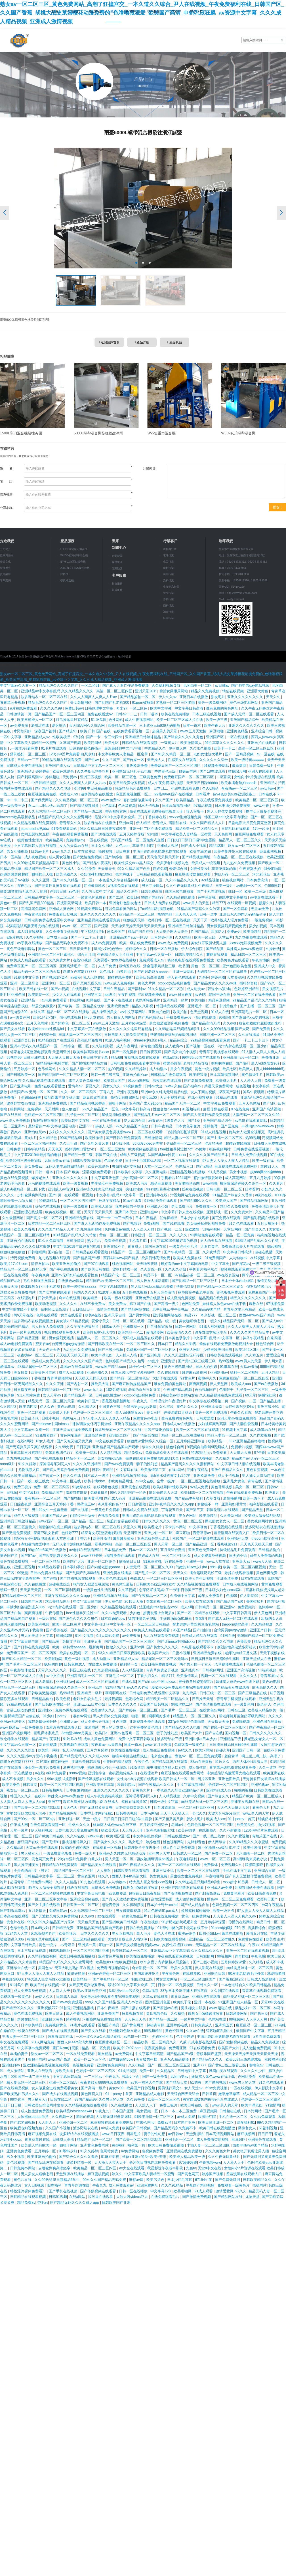 The height and width of the screenshot is (2576, 286). What do you see at coordinates (243, 914) in the screenshot?
I see `亚洲av永久纯肉无码精品动漫` at bounding box center [243, 914].